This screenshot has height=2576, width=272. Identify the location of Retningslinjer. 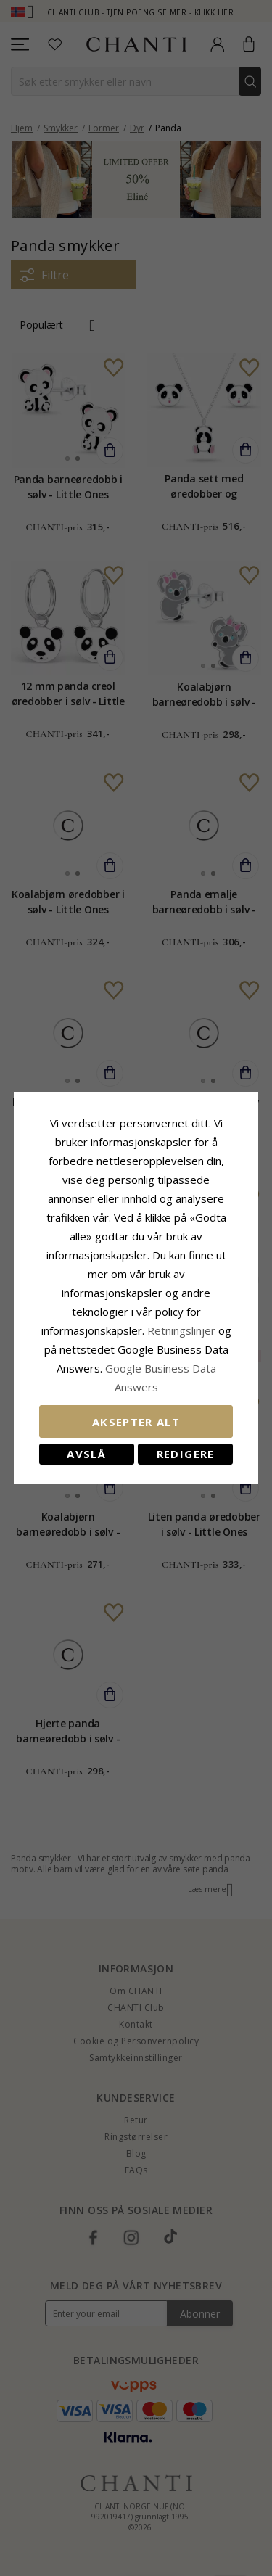
(182, 1330).